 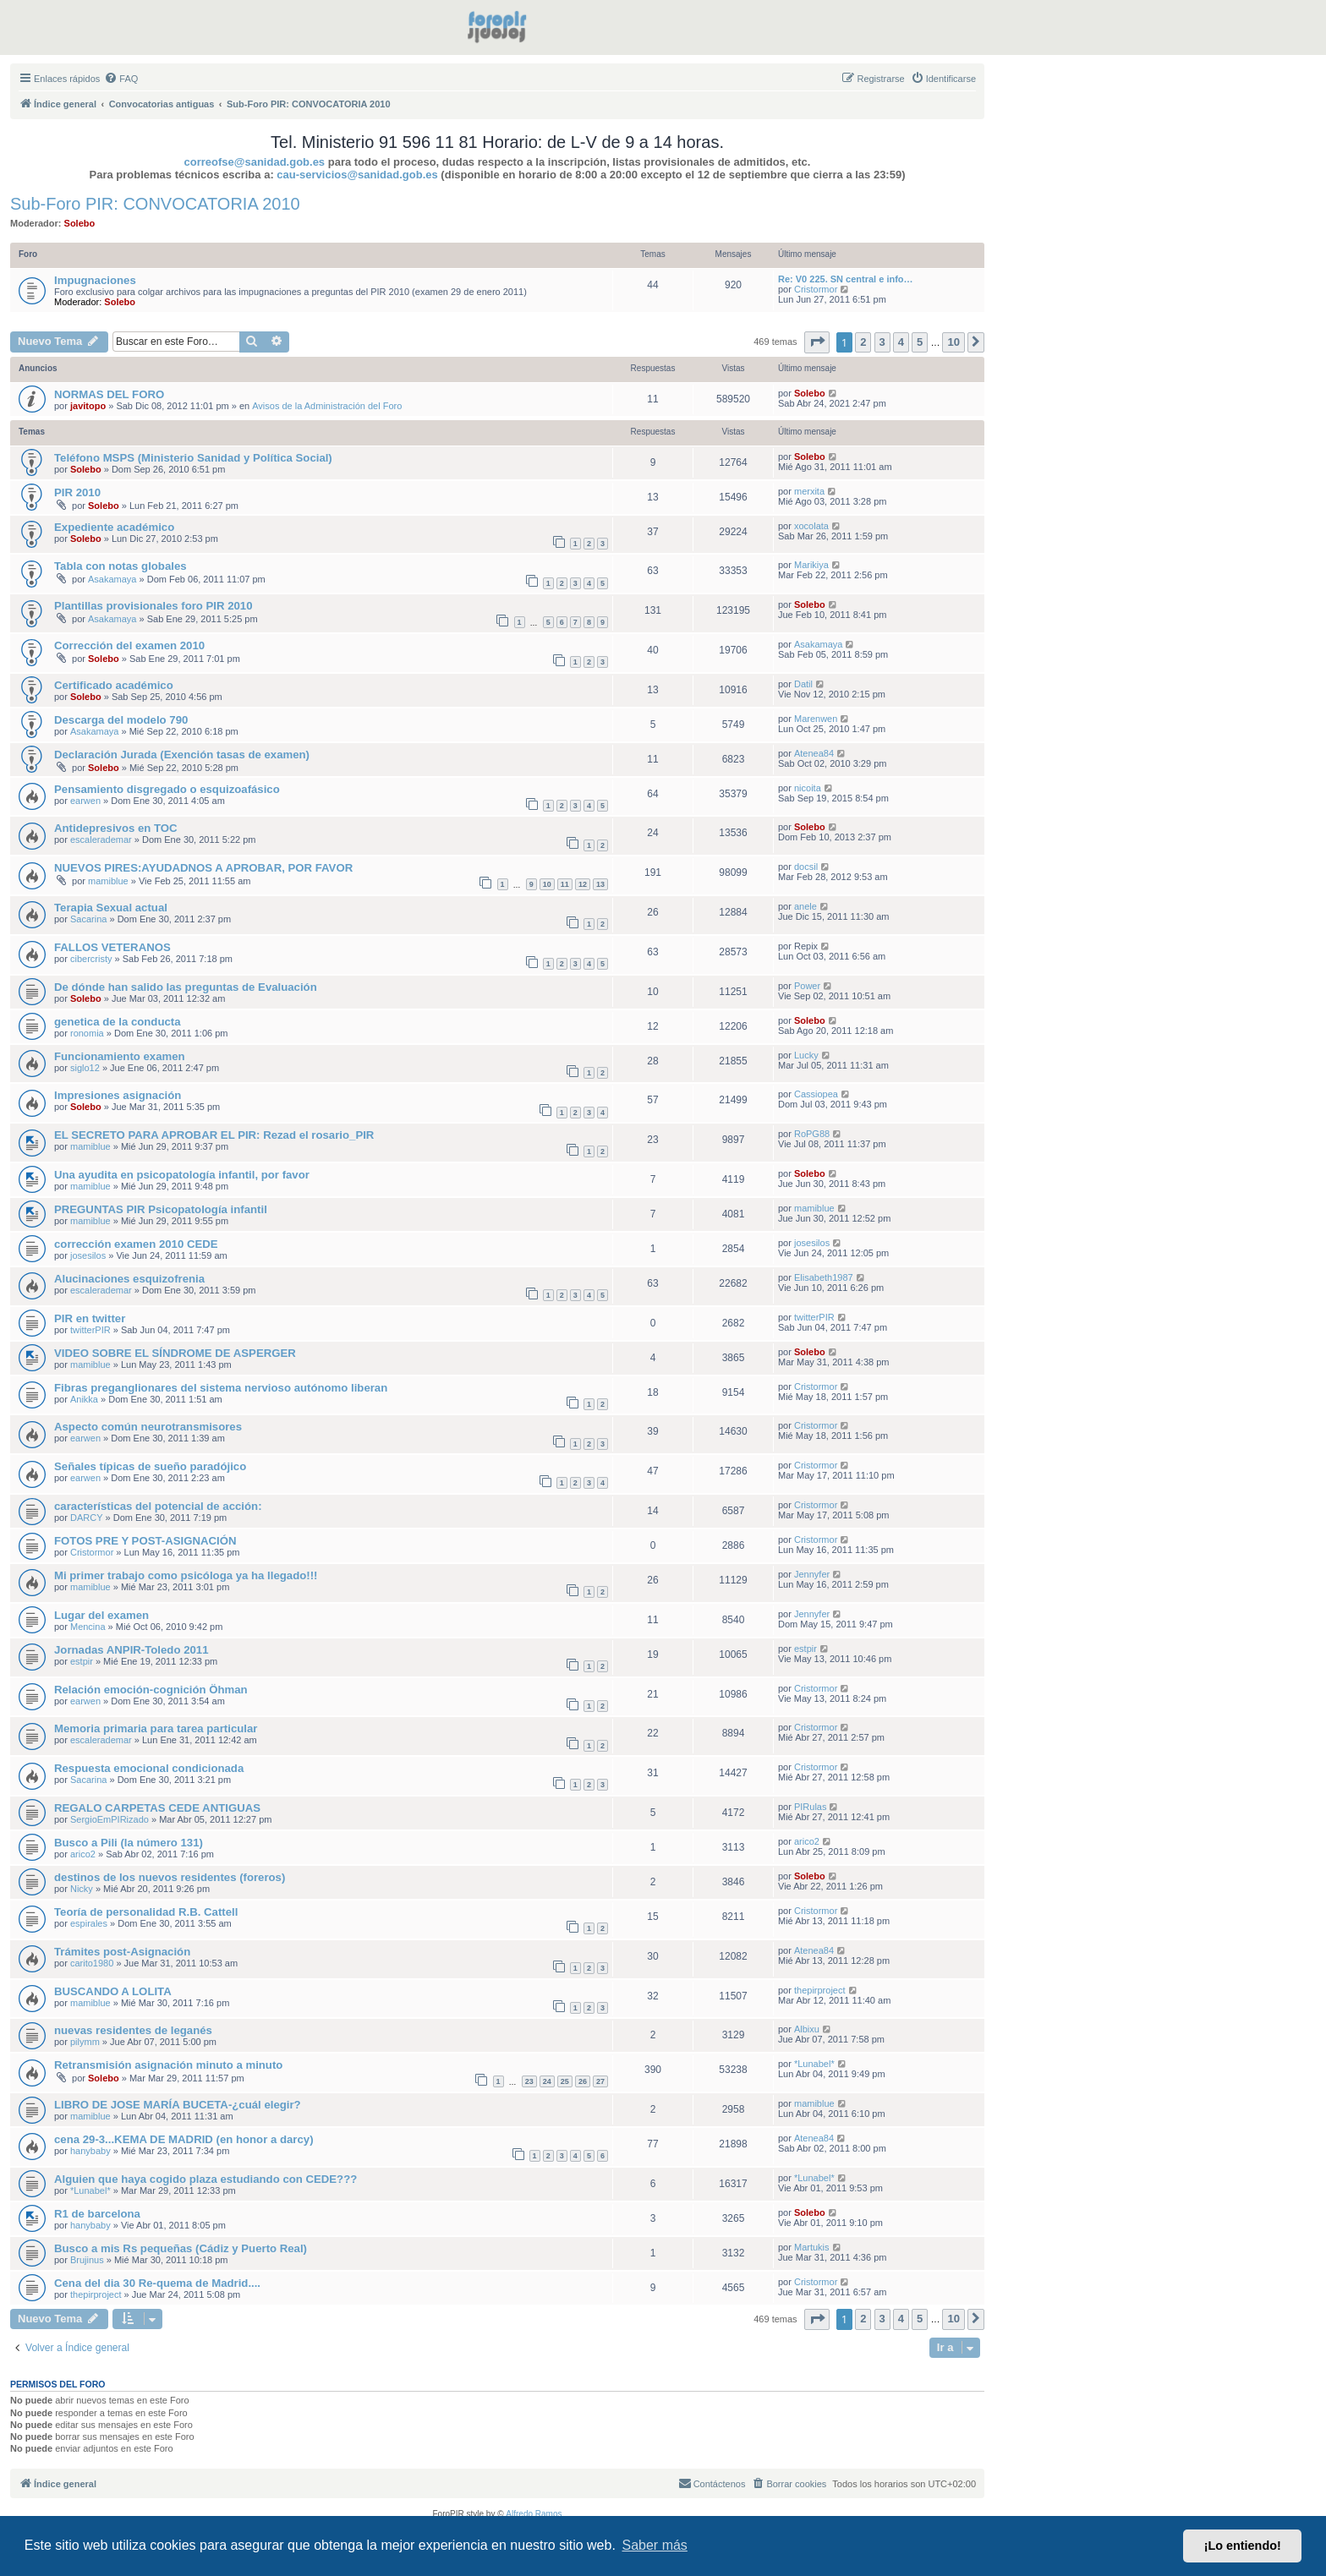 I want to click on PIRulas, so click(x=810, y=1807).